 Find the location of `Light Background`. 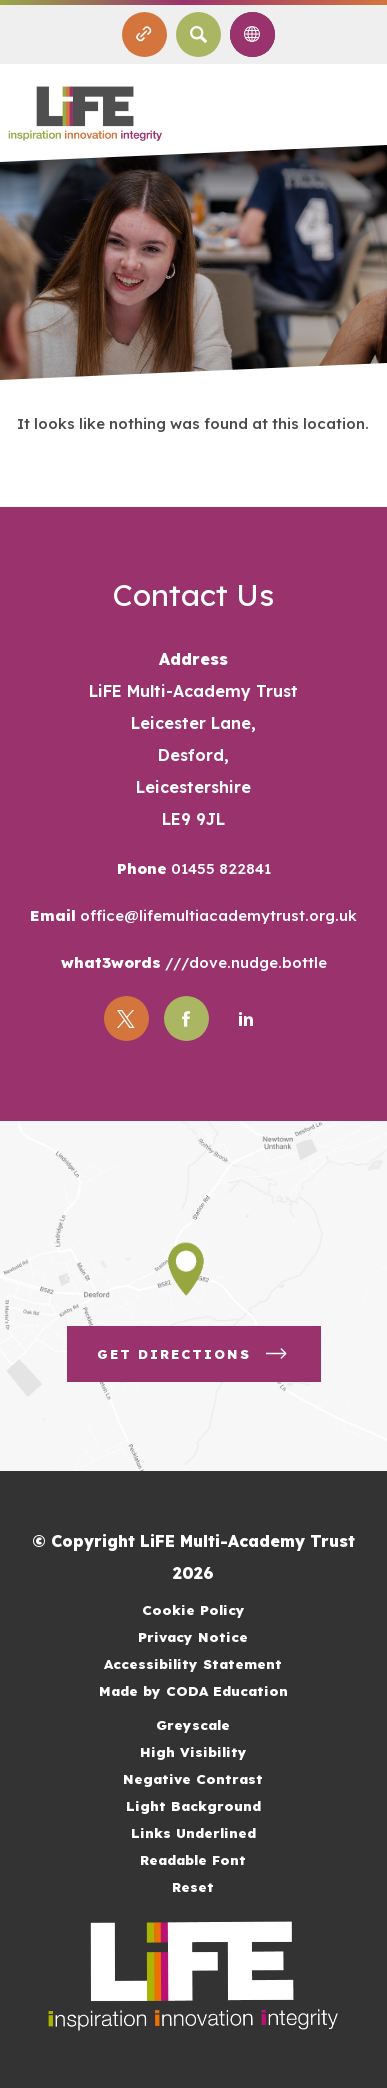

Light Background is located at coordinates (193, 1805).